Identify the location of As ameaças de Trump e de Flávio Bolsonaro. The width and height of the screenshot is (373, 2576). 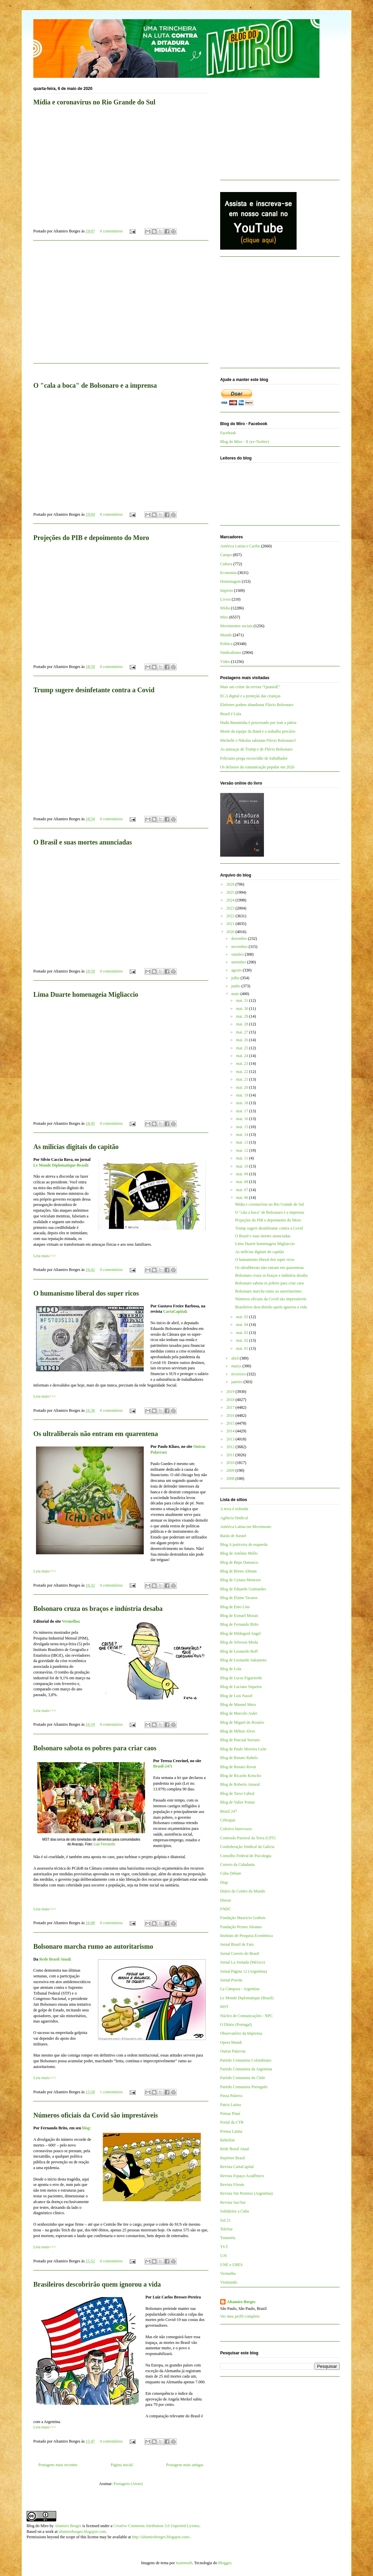
(256, 749).